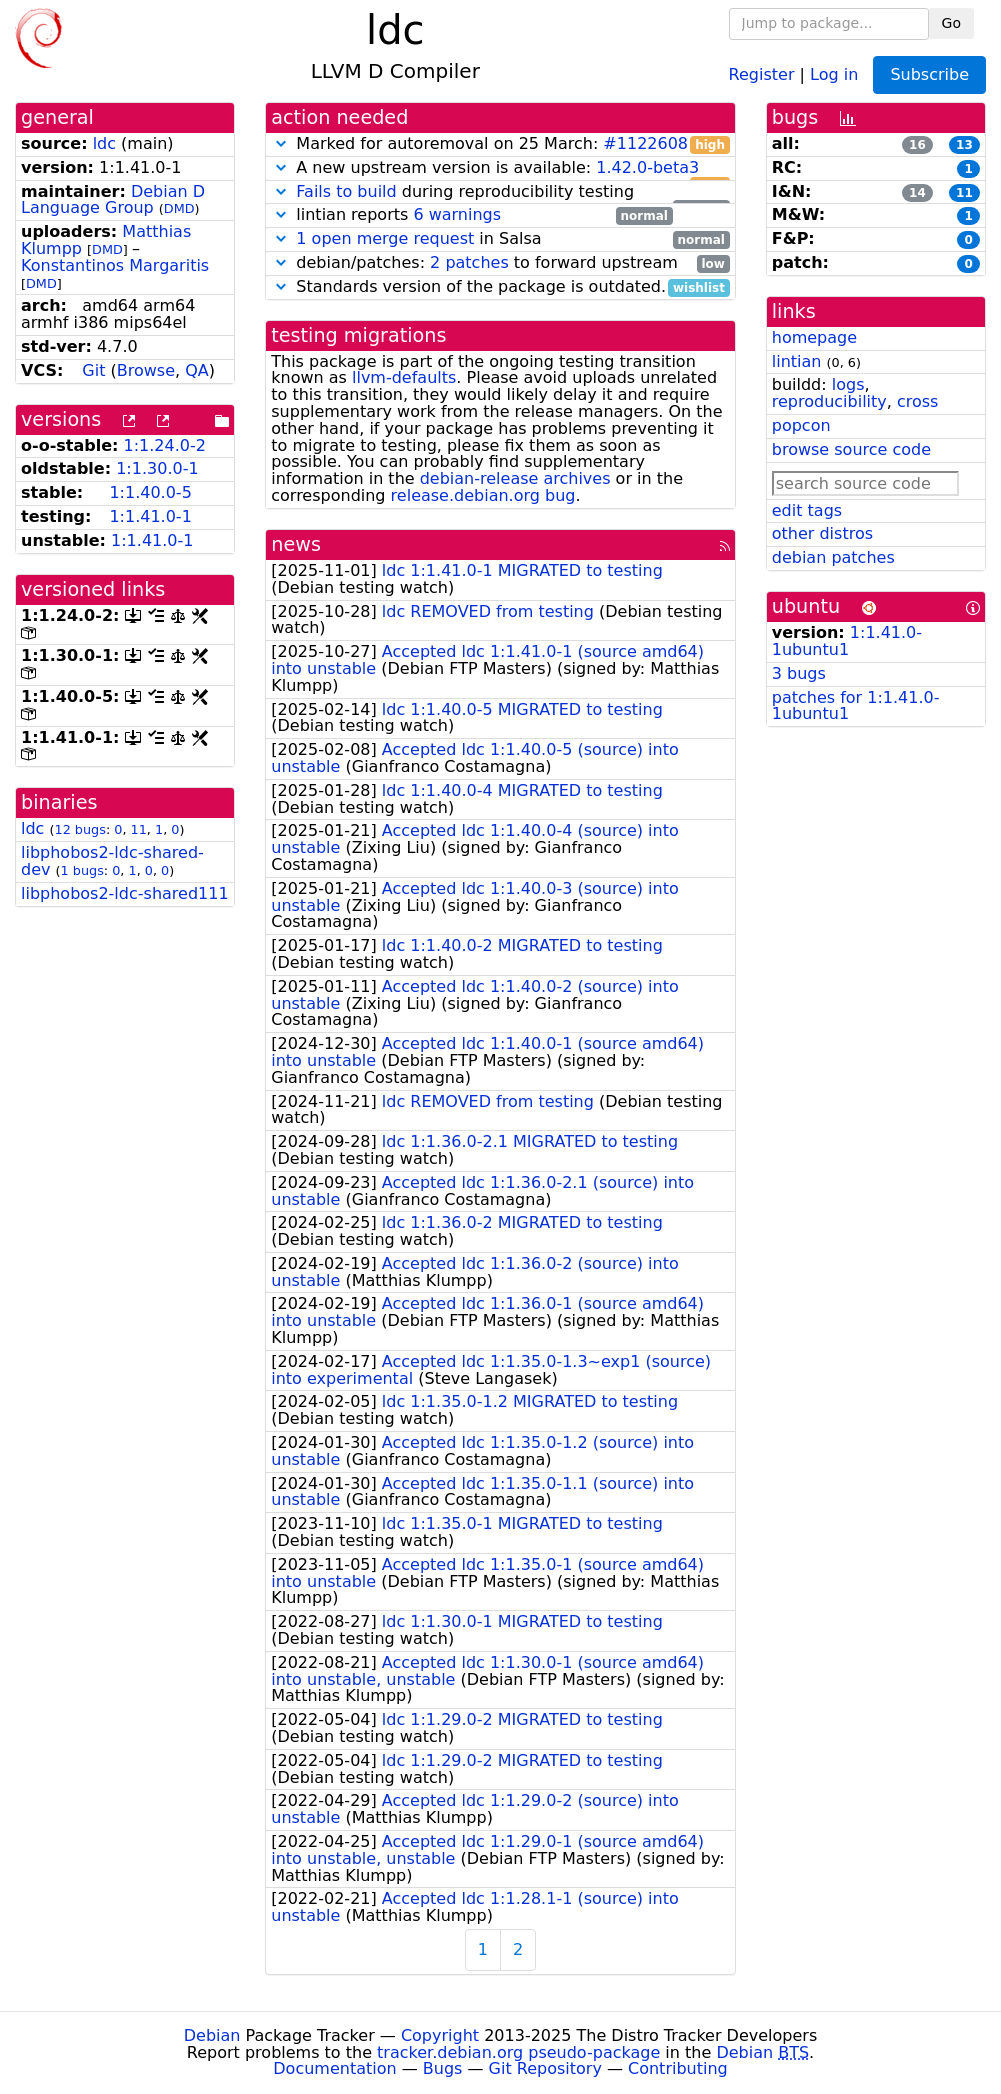 The width and height of the screenshot is (1001, 2094). Describe the element at coordinates (443, 2068) in the screenshot. I see `Bugs` at that location.